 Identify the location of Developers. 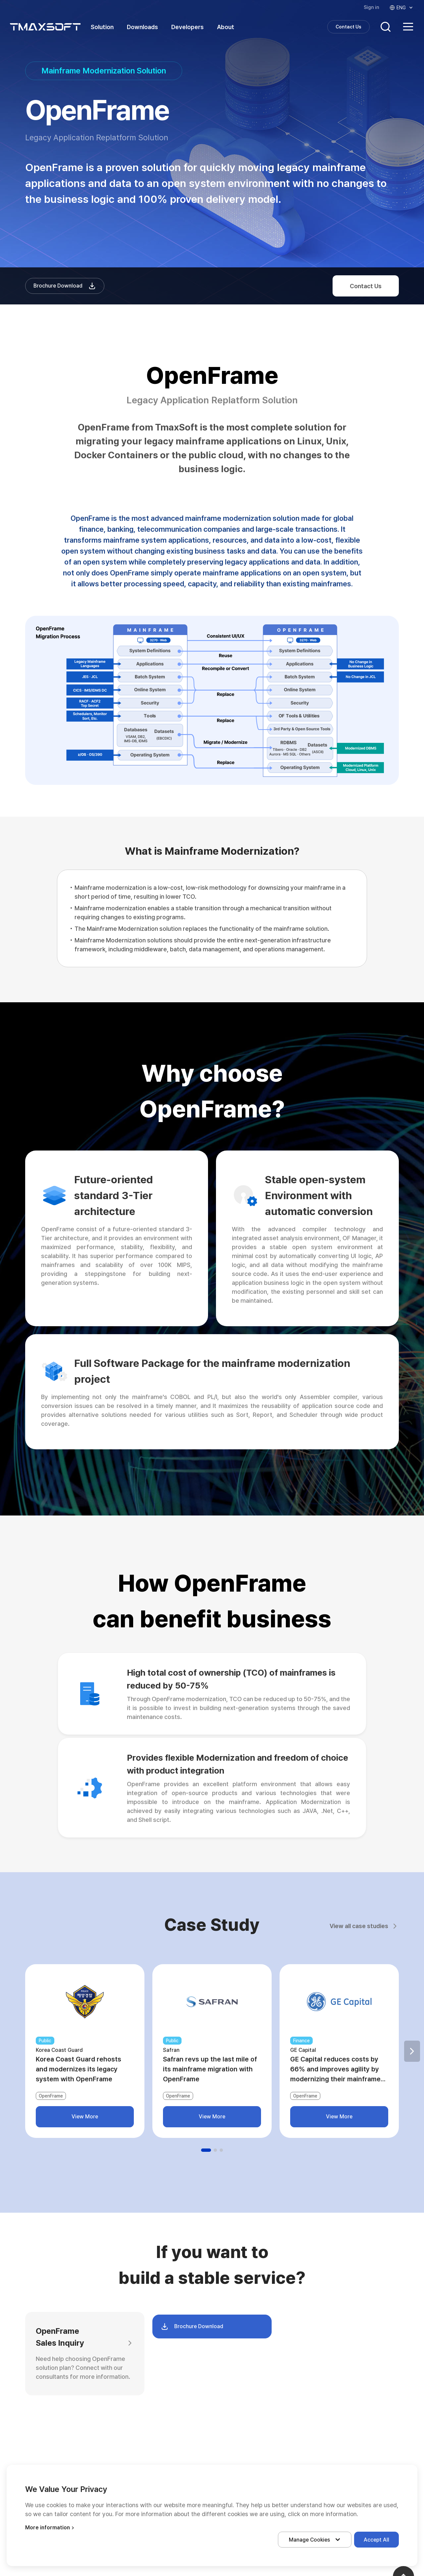
(187, 26).